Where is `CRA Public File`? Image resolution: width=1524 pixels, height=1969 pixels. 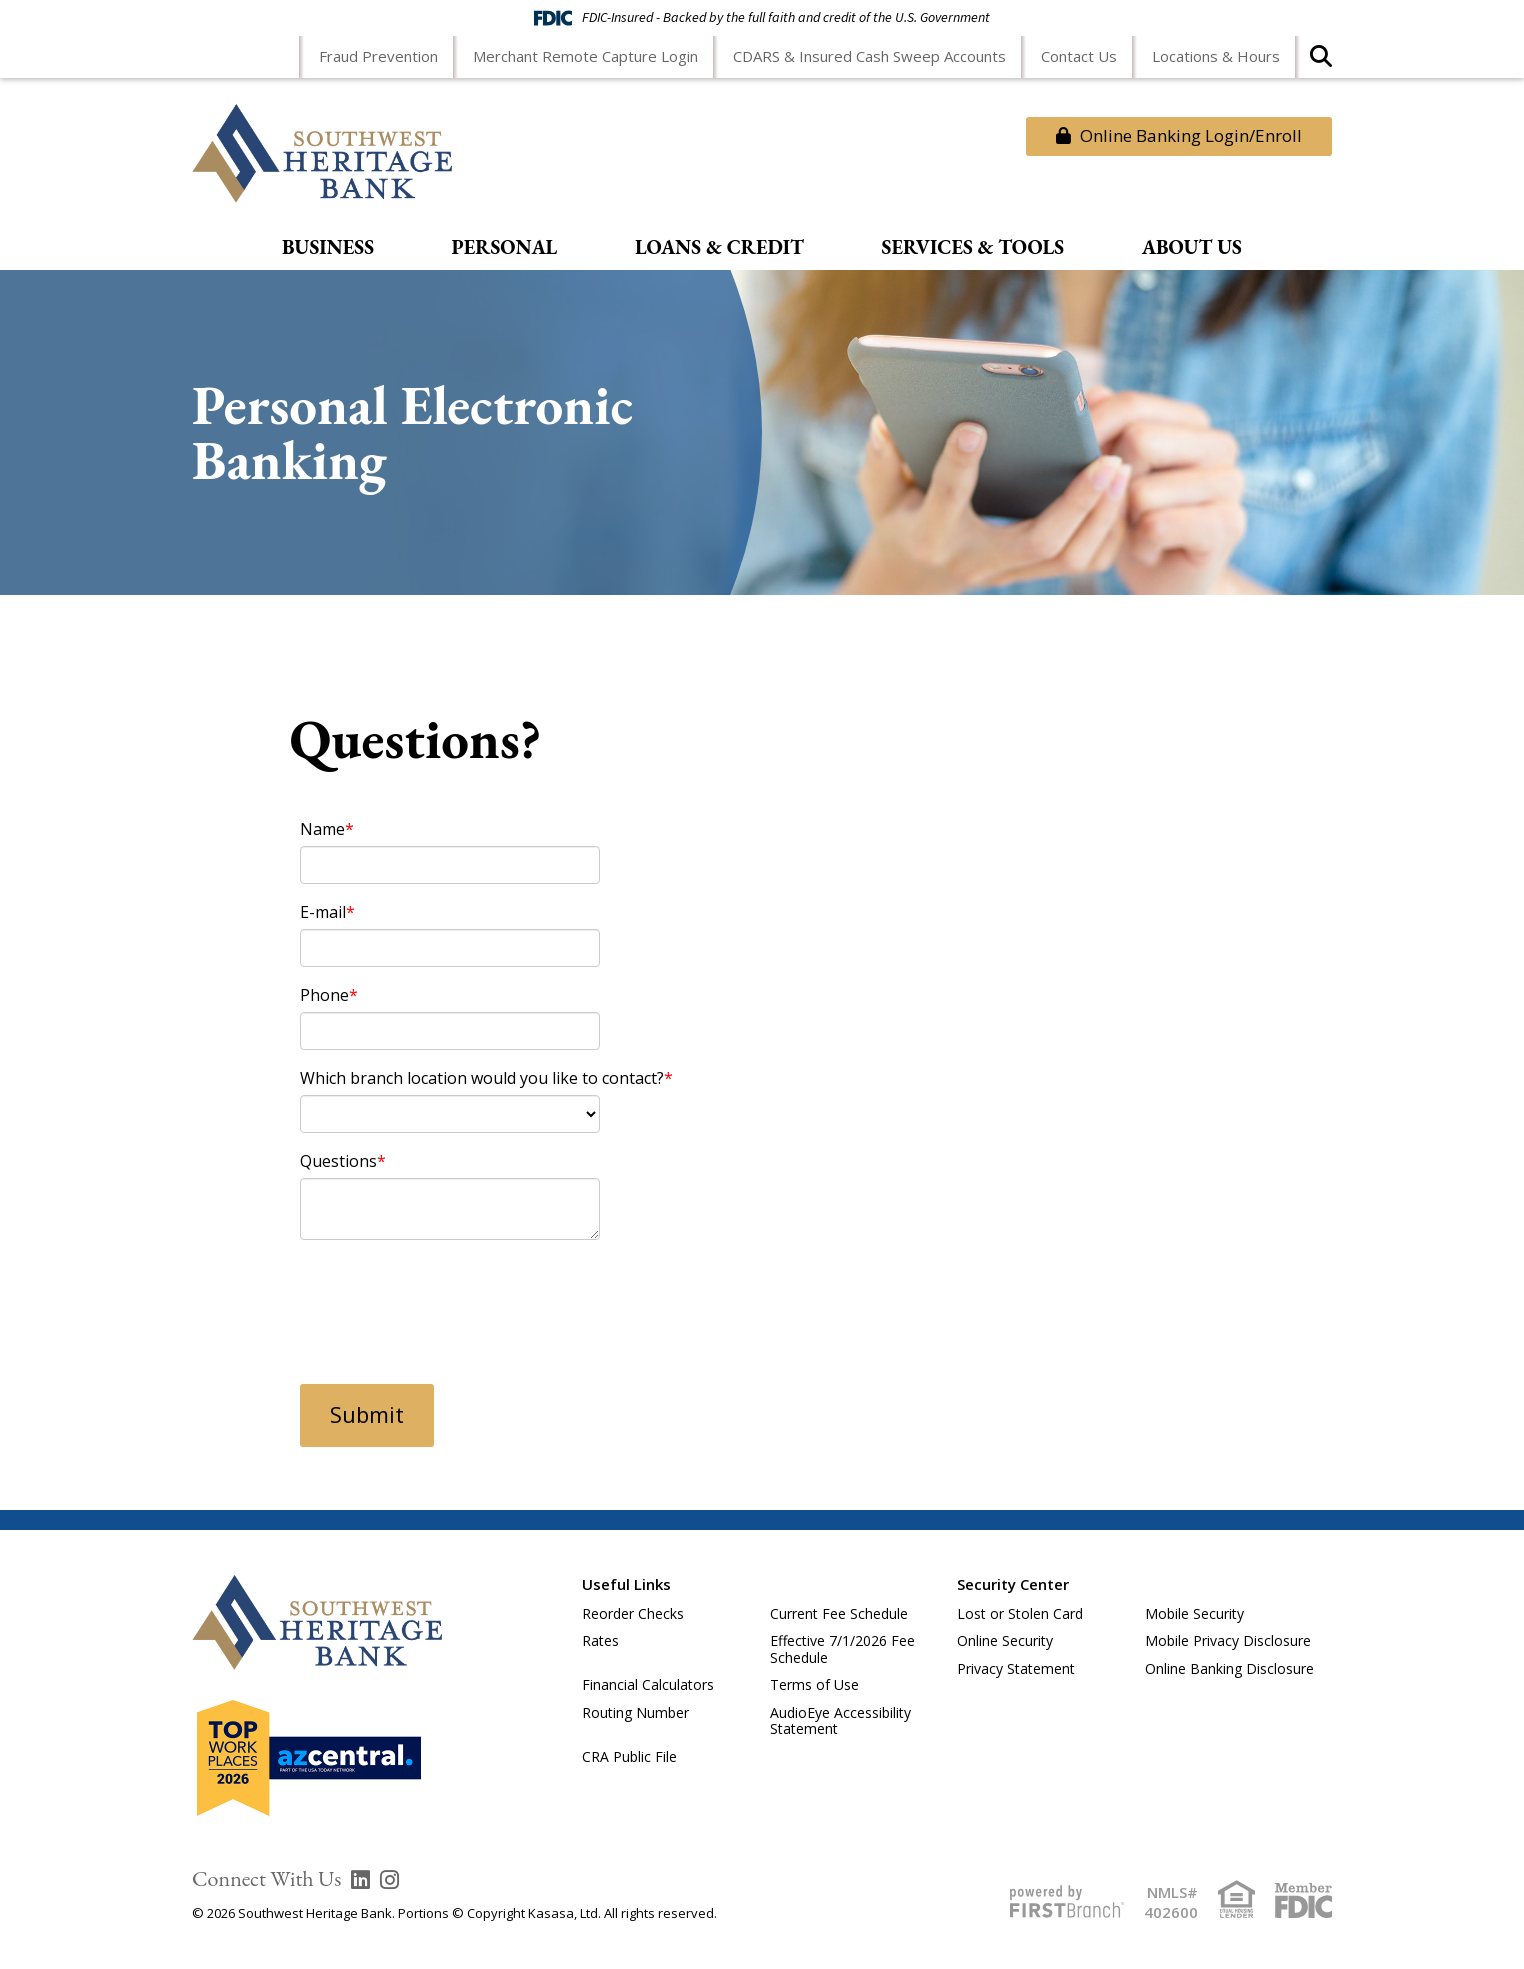 CRA Public File is located at coordinates (629, 1756).